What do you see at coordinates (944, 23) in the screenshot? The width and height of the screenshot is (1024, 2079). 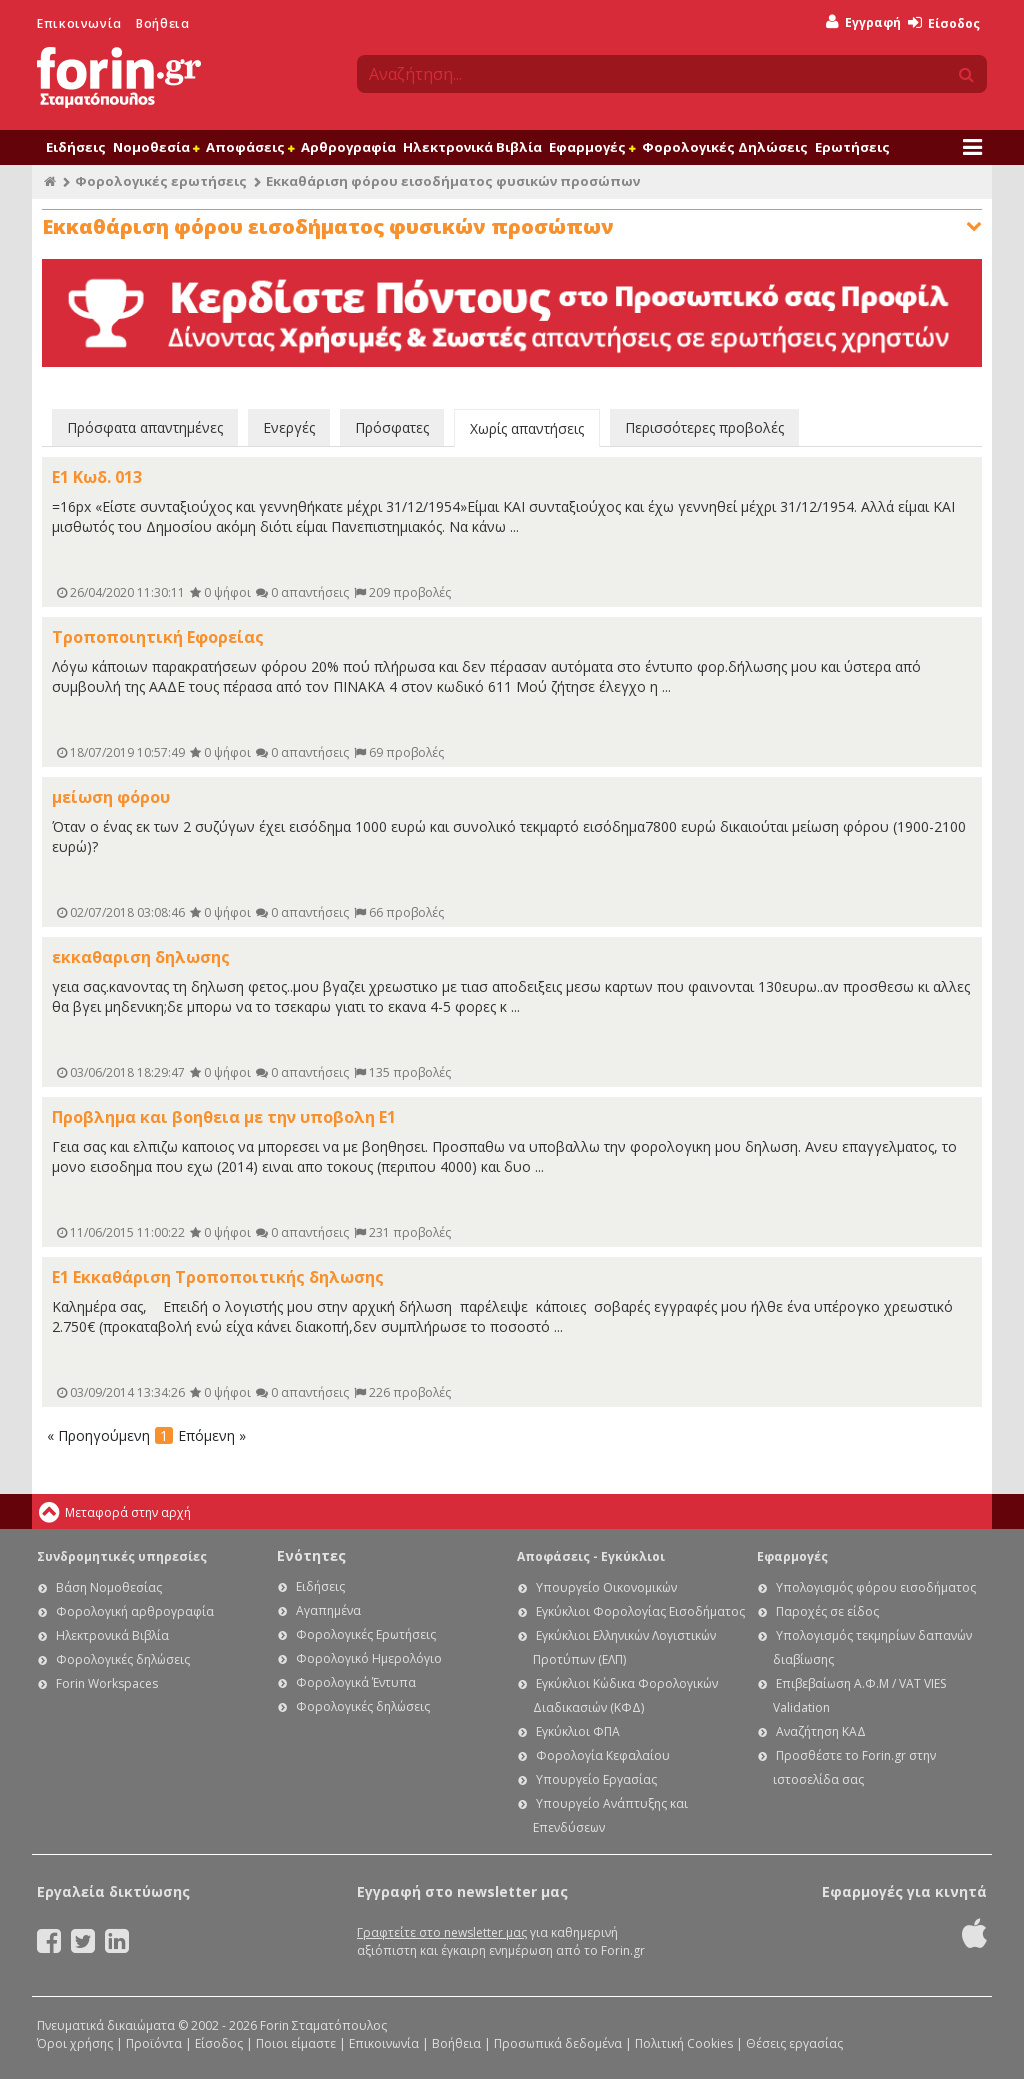 I see `Είσοδος` at bounding box center [944, 23].